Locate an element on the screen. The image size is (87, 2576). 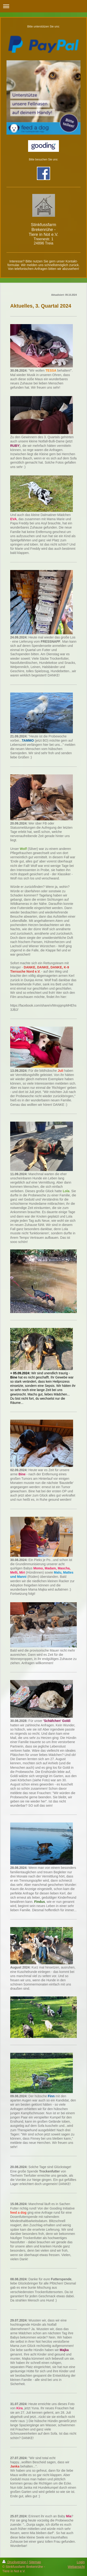
Webansicht is located at coordinates (76, 2567).